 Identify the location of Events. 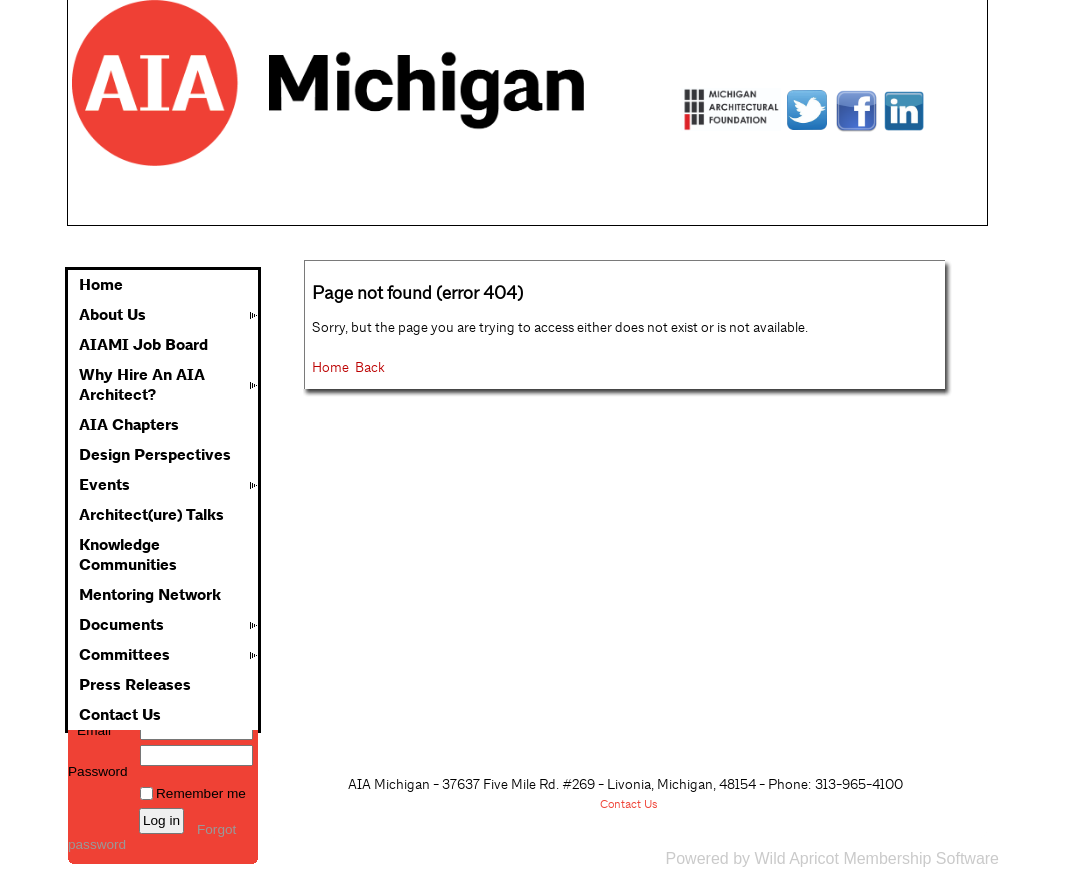
(104, 485).